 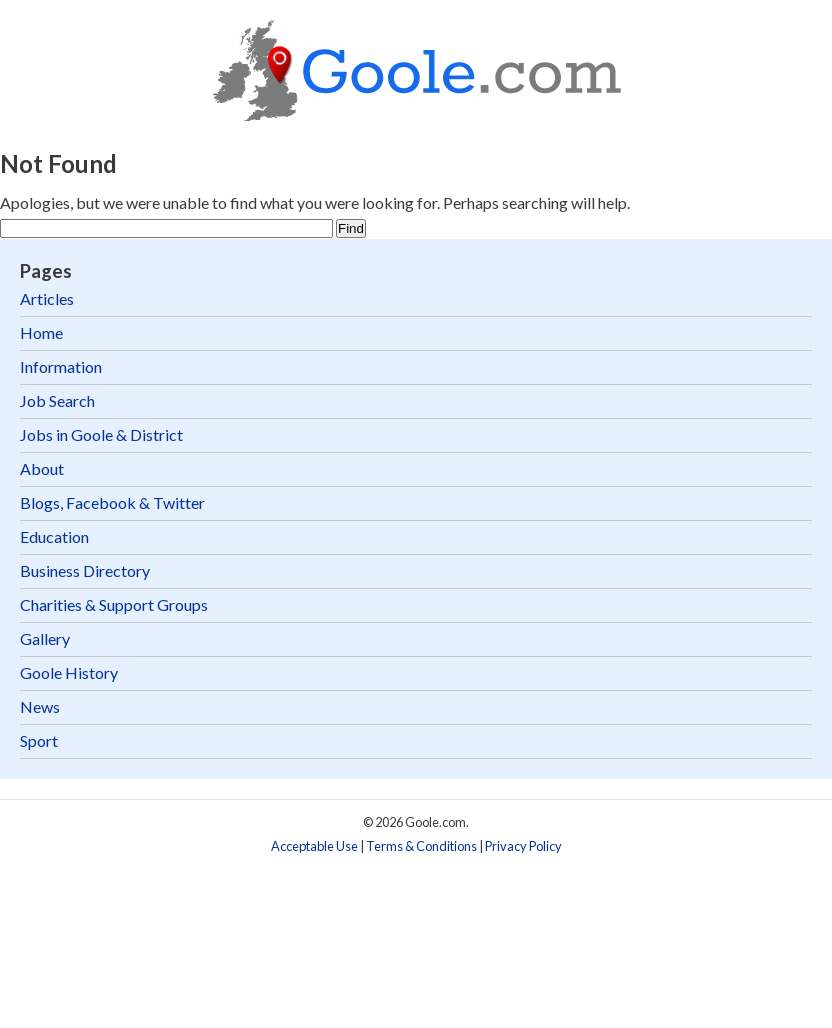 What do you see at coordinates (112, 502) in the screenshot?
I see `Blogs, Facebook & Twitter` at bounding box center [112, 502].